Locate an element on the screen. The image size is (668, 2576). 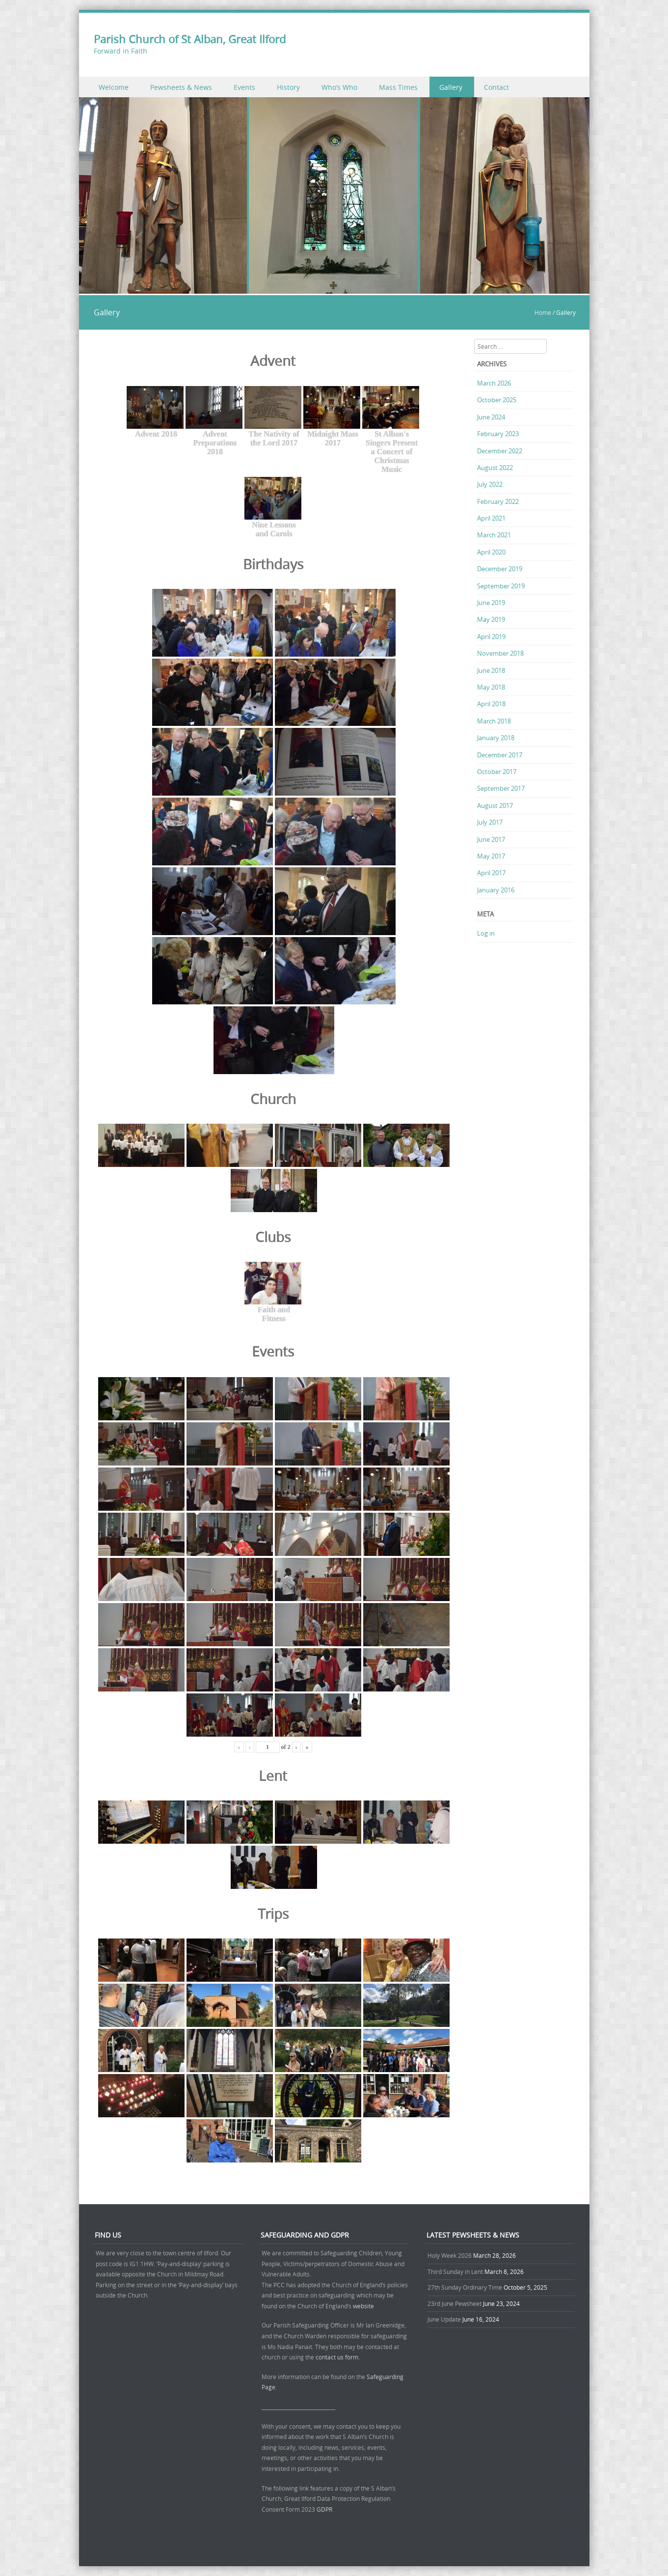
September 2017 is located at coordinates (501, 788).